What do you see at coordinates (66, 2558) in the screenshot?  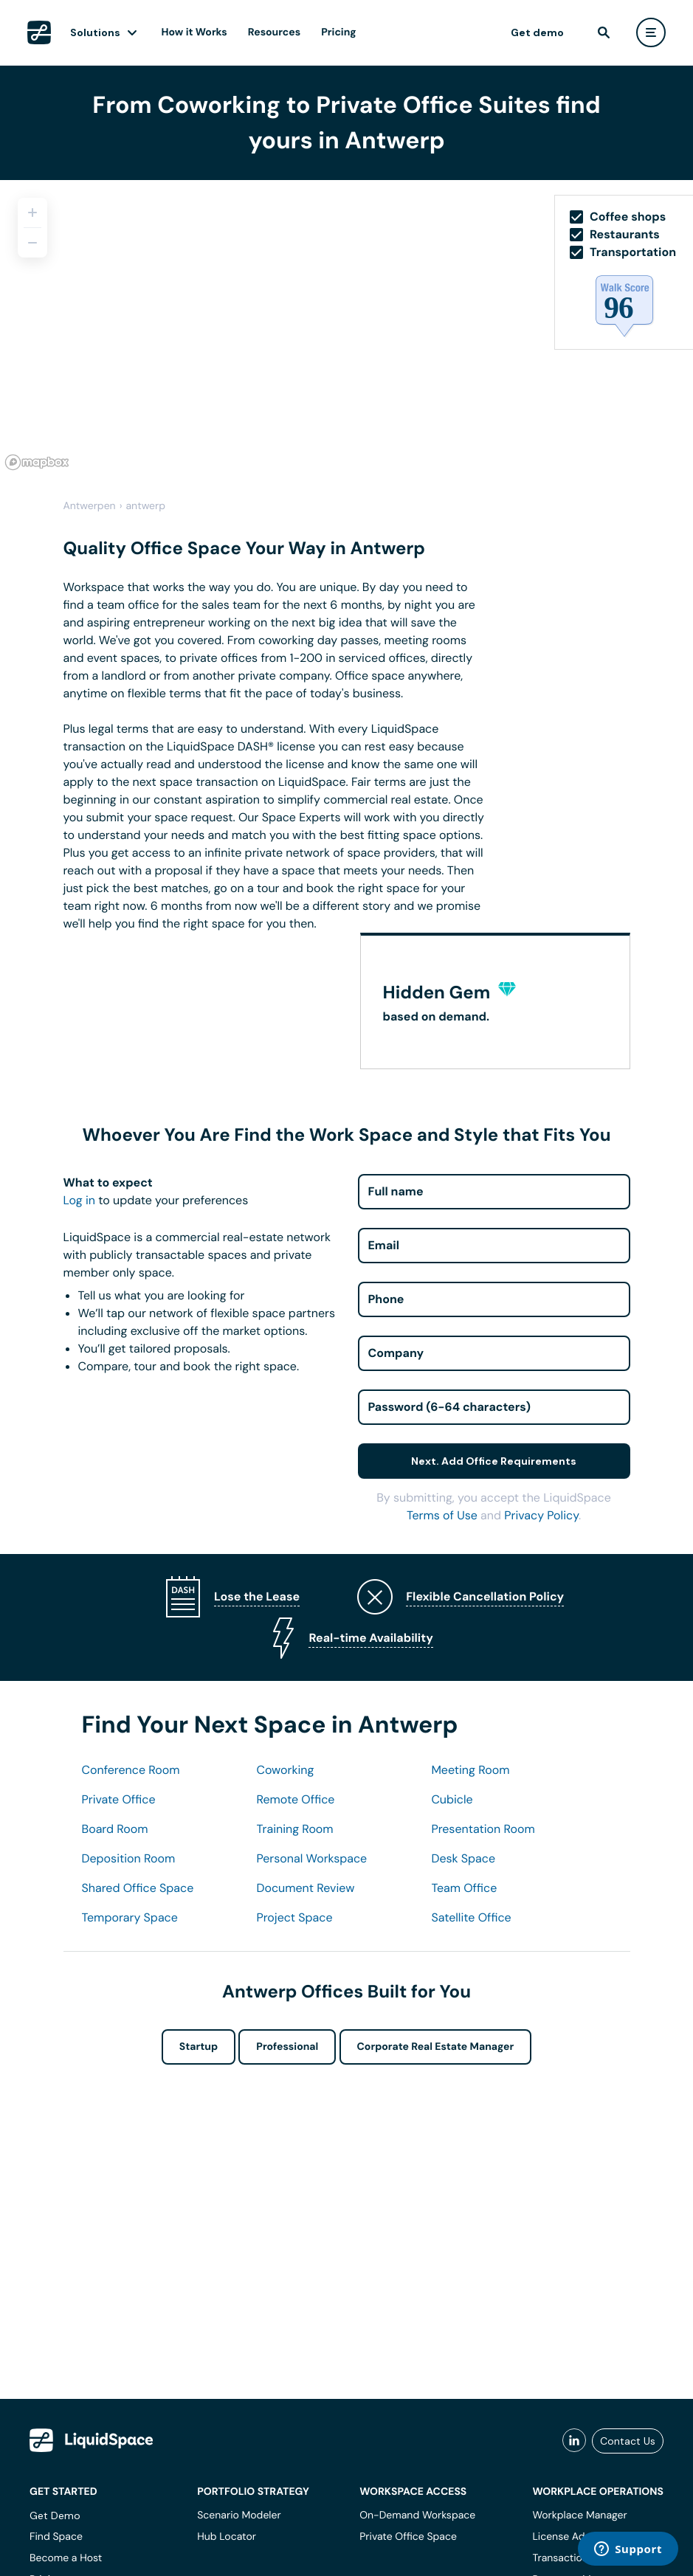 I see `Become a Host` at bounding box center [66, 2558].